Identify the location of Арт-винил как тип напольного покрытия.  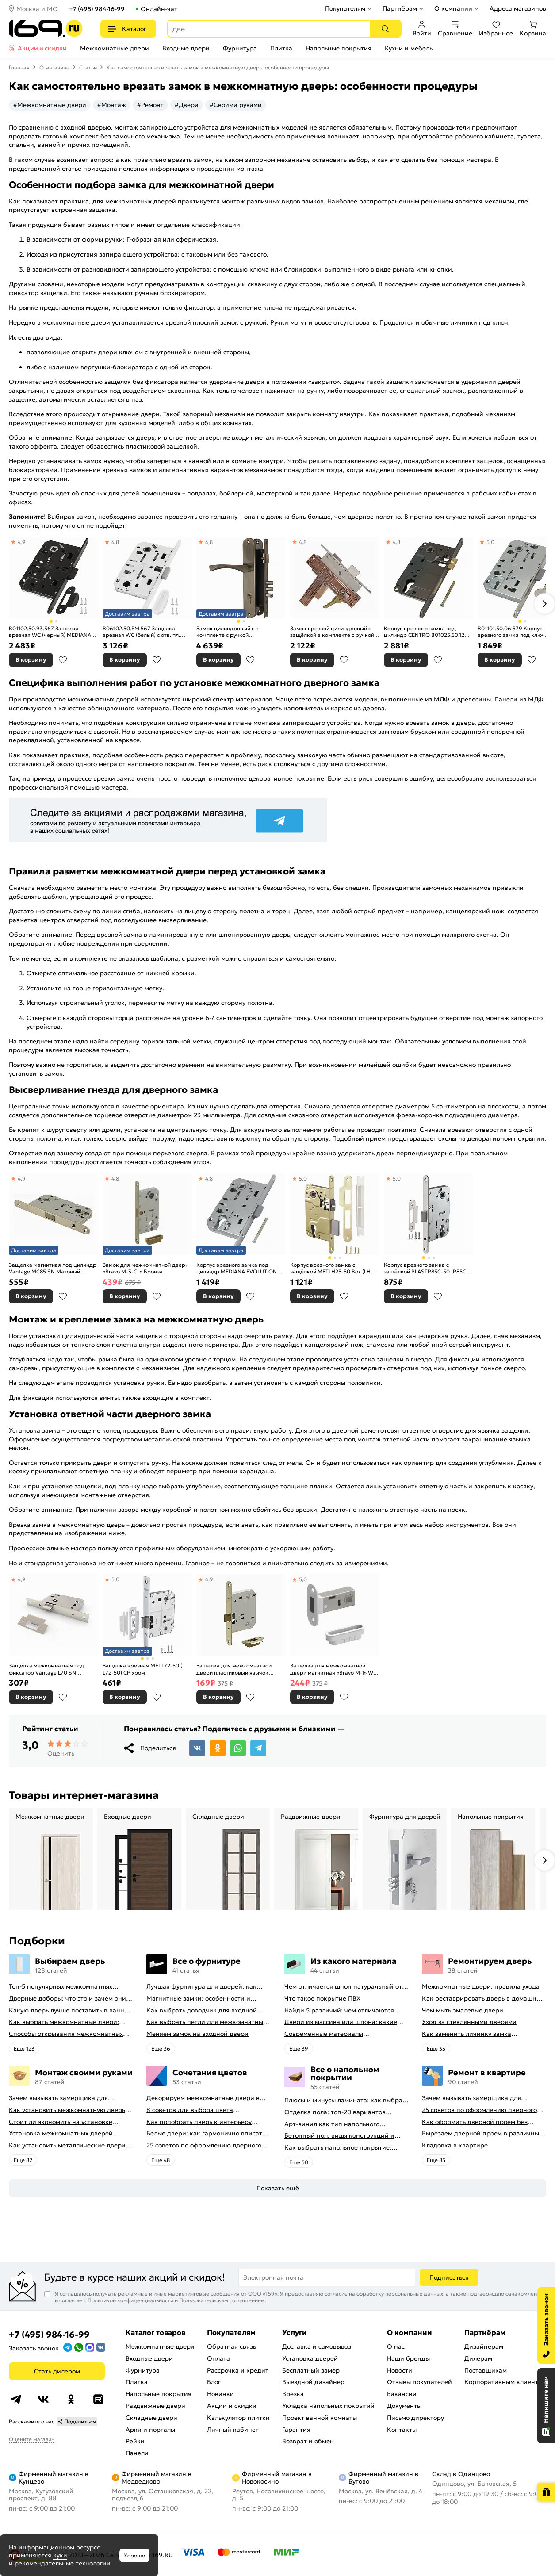
(331, 2124).